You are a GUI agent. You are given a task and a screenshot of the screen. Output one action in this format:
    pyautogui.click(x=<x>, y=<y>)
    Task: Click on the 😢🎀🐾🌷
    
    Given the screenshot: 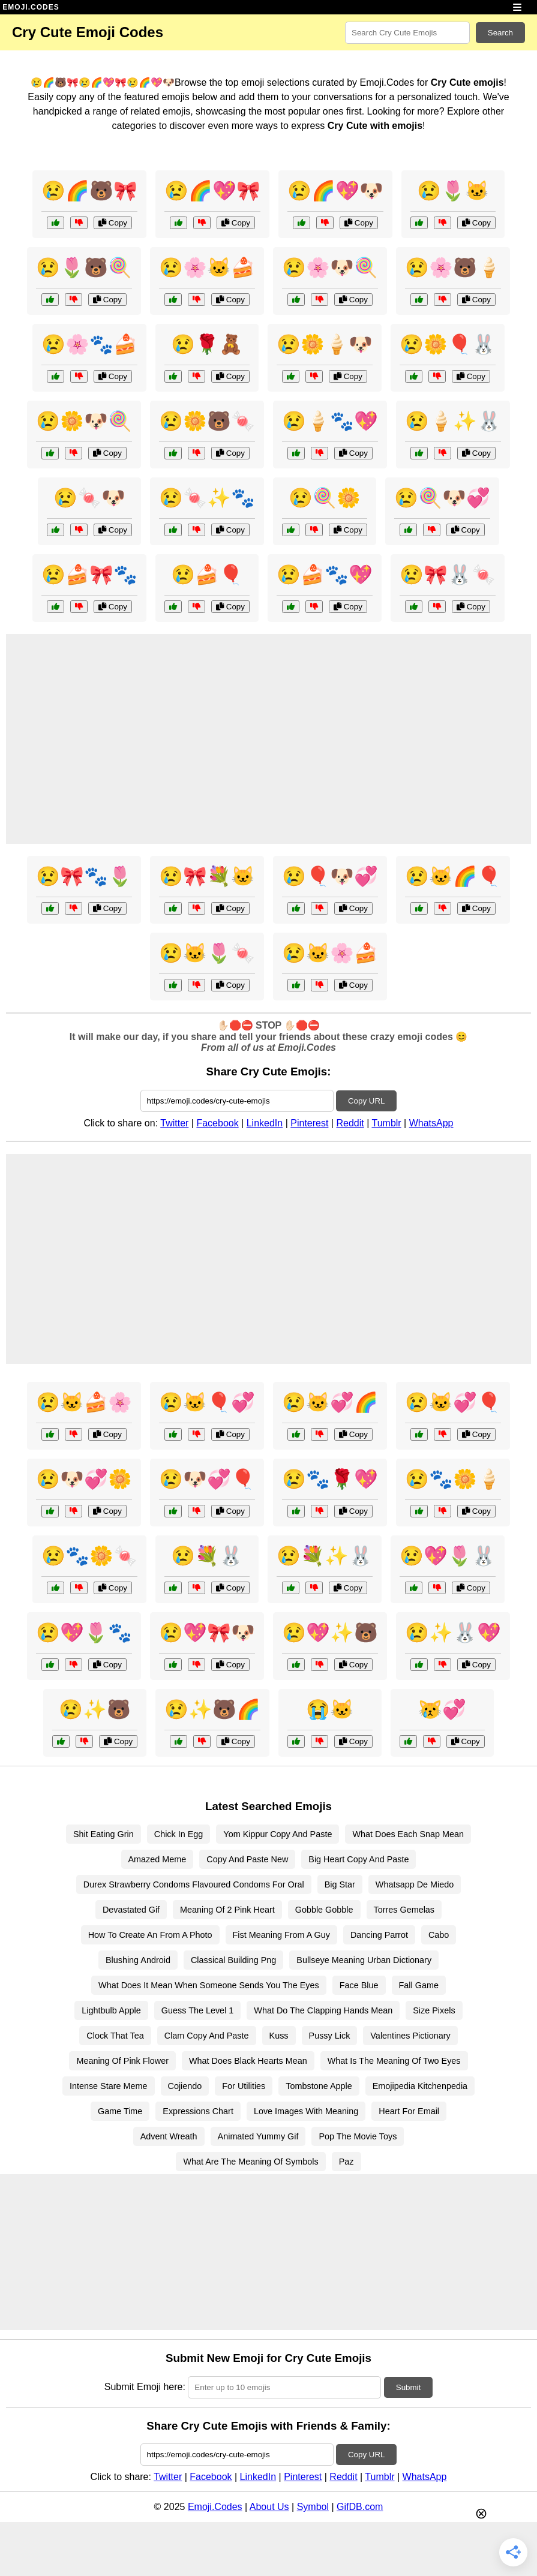 What is the action you would take?
    pyautogui.click(x=84, y=876)
    